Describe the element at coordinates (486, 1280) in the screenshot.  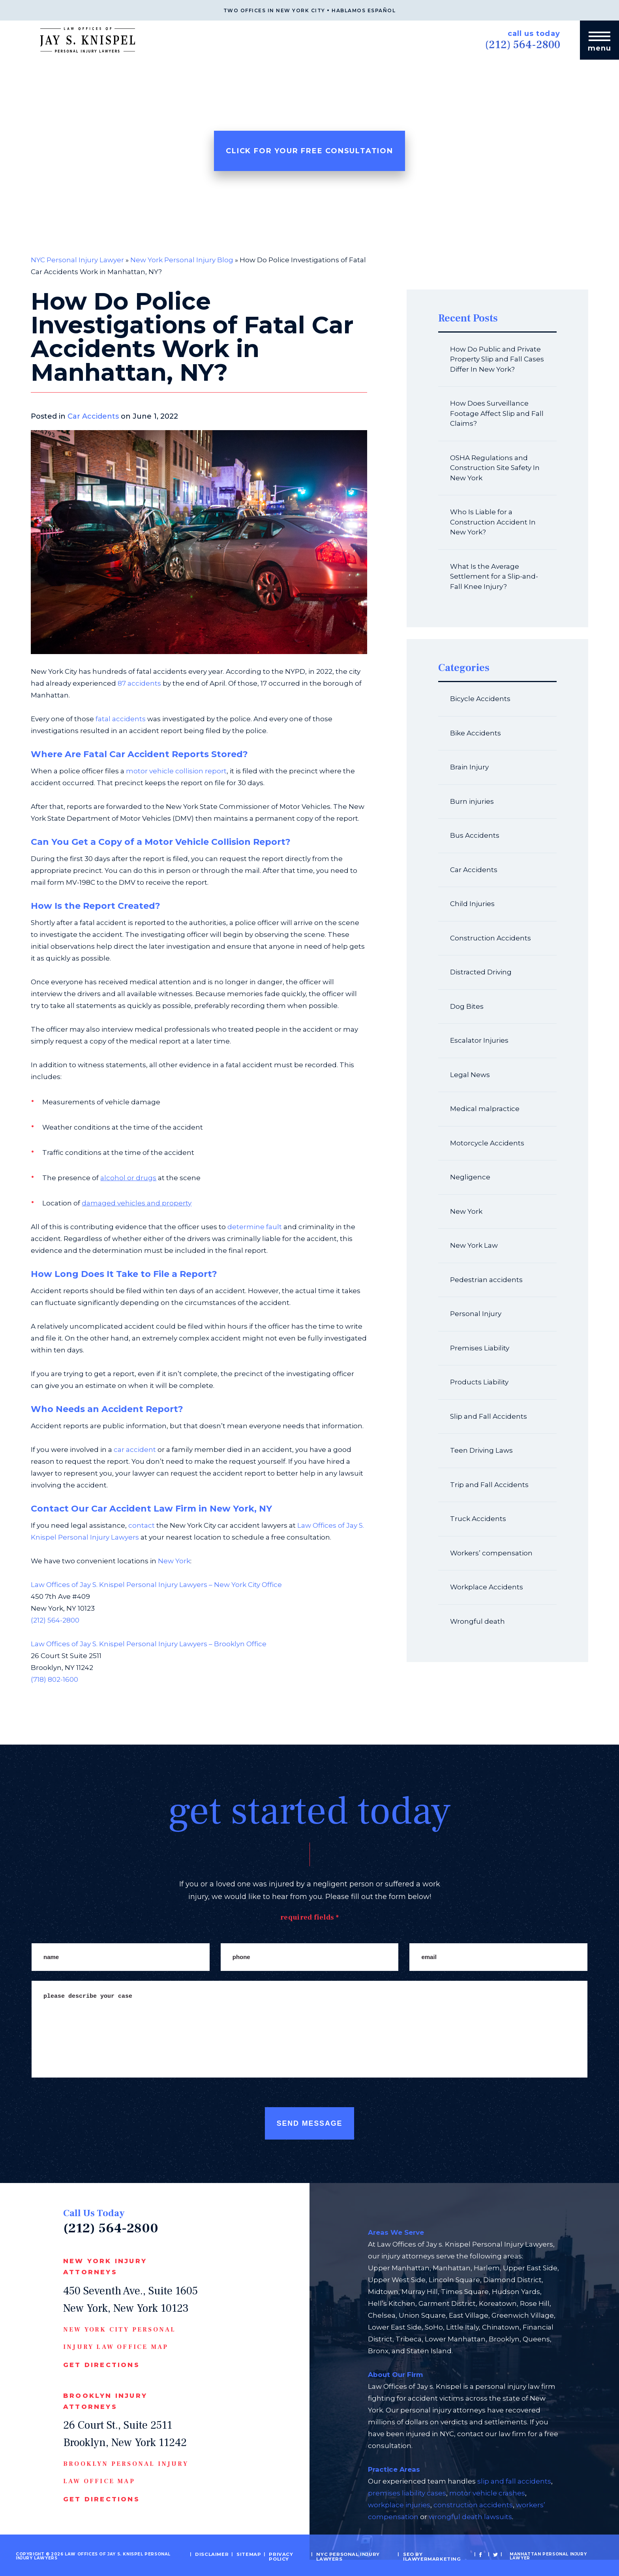
I see `Pedestrian accidents` at that location.